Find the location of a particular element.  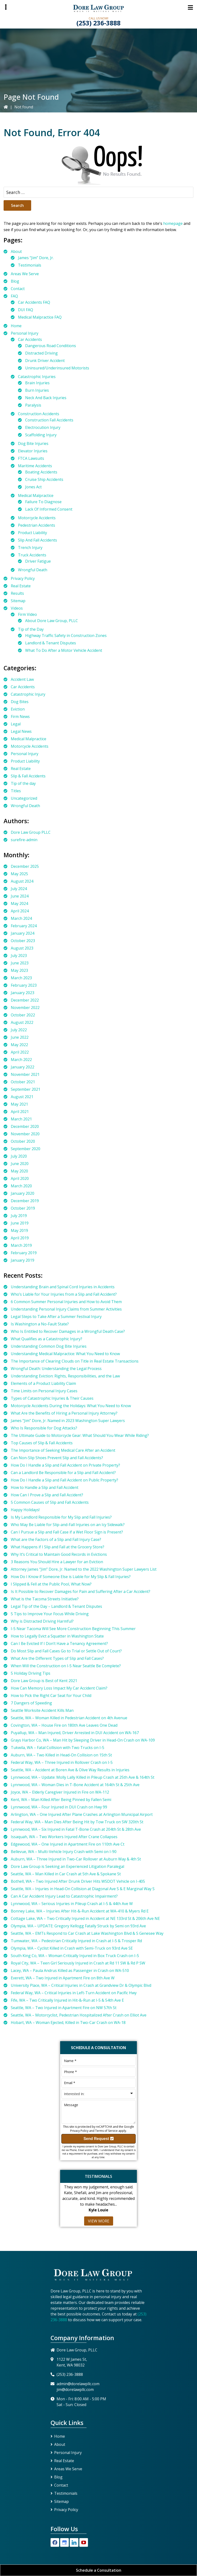

Drunk Driver Accident is located at coordinates (45, 360).